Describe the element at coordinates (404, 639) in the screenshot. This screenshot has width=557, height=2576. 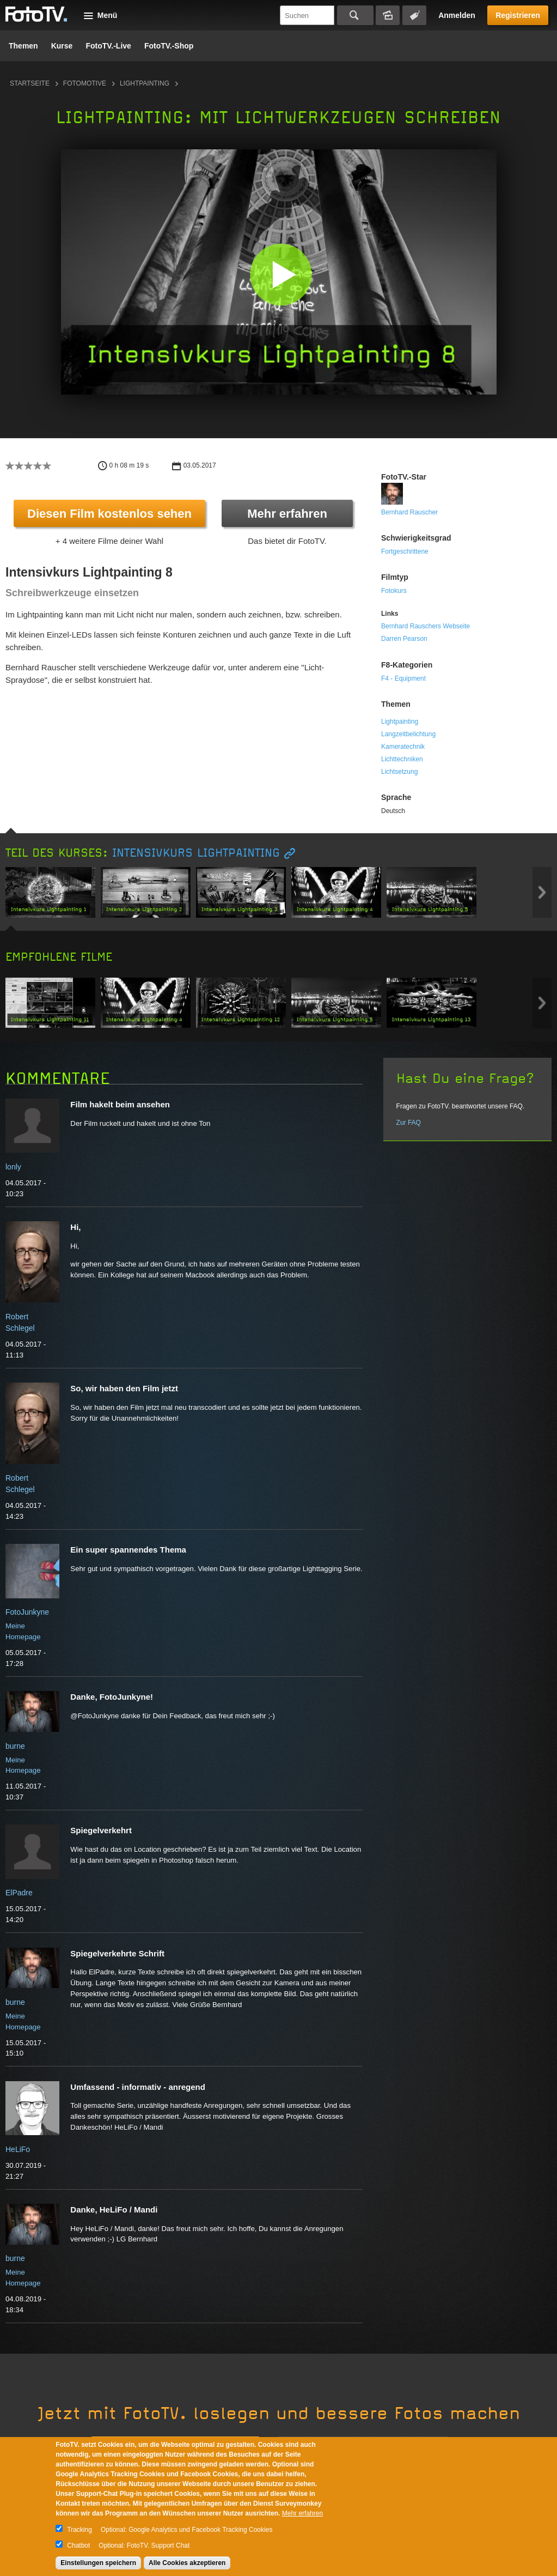
I see `Darren Pearson` at that location.